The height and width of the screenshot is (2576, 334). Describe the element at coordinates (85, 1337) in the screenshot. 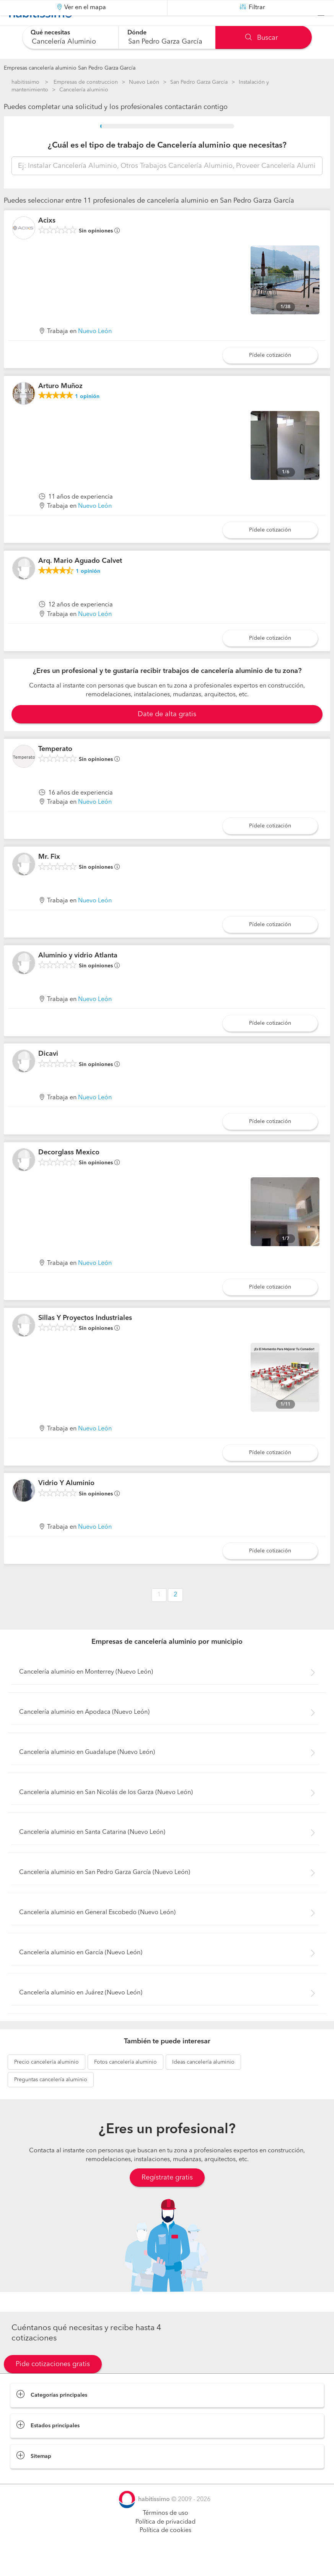

I see `Sillas Y Proyectos Industriales` at that location.